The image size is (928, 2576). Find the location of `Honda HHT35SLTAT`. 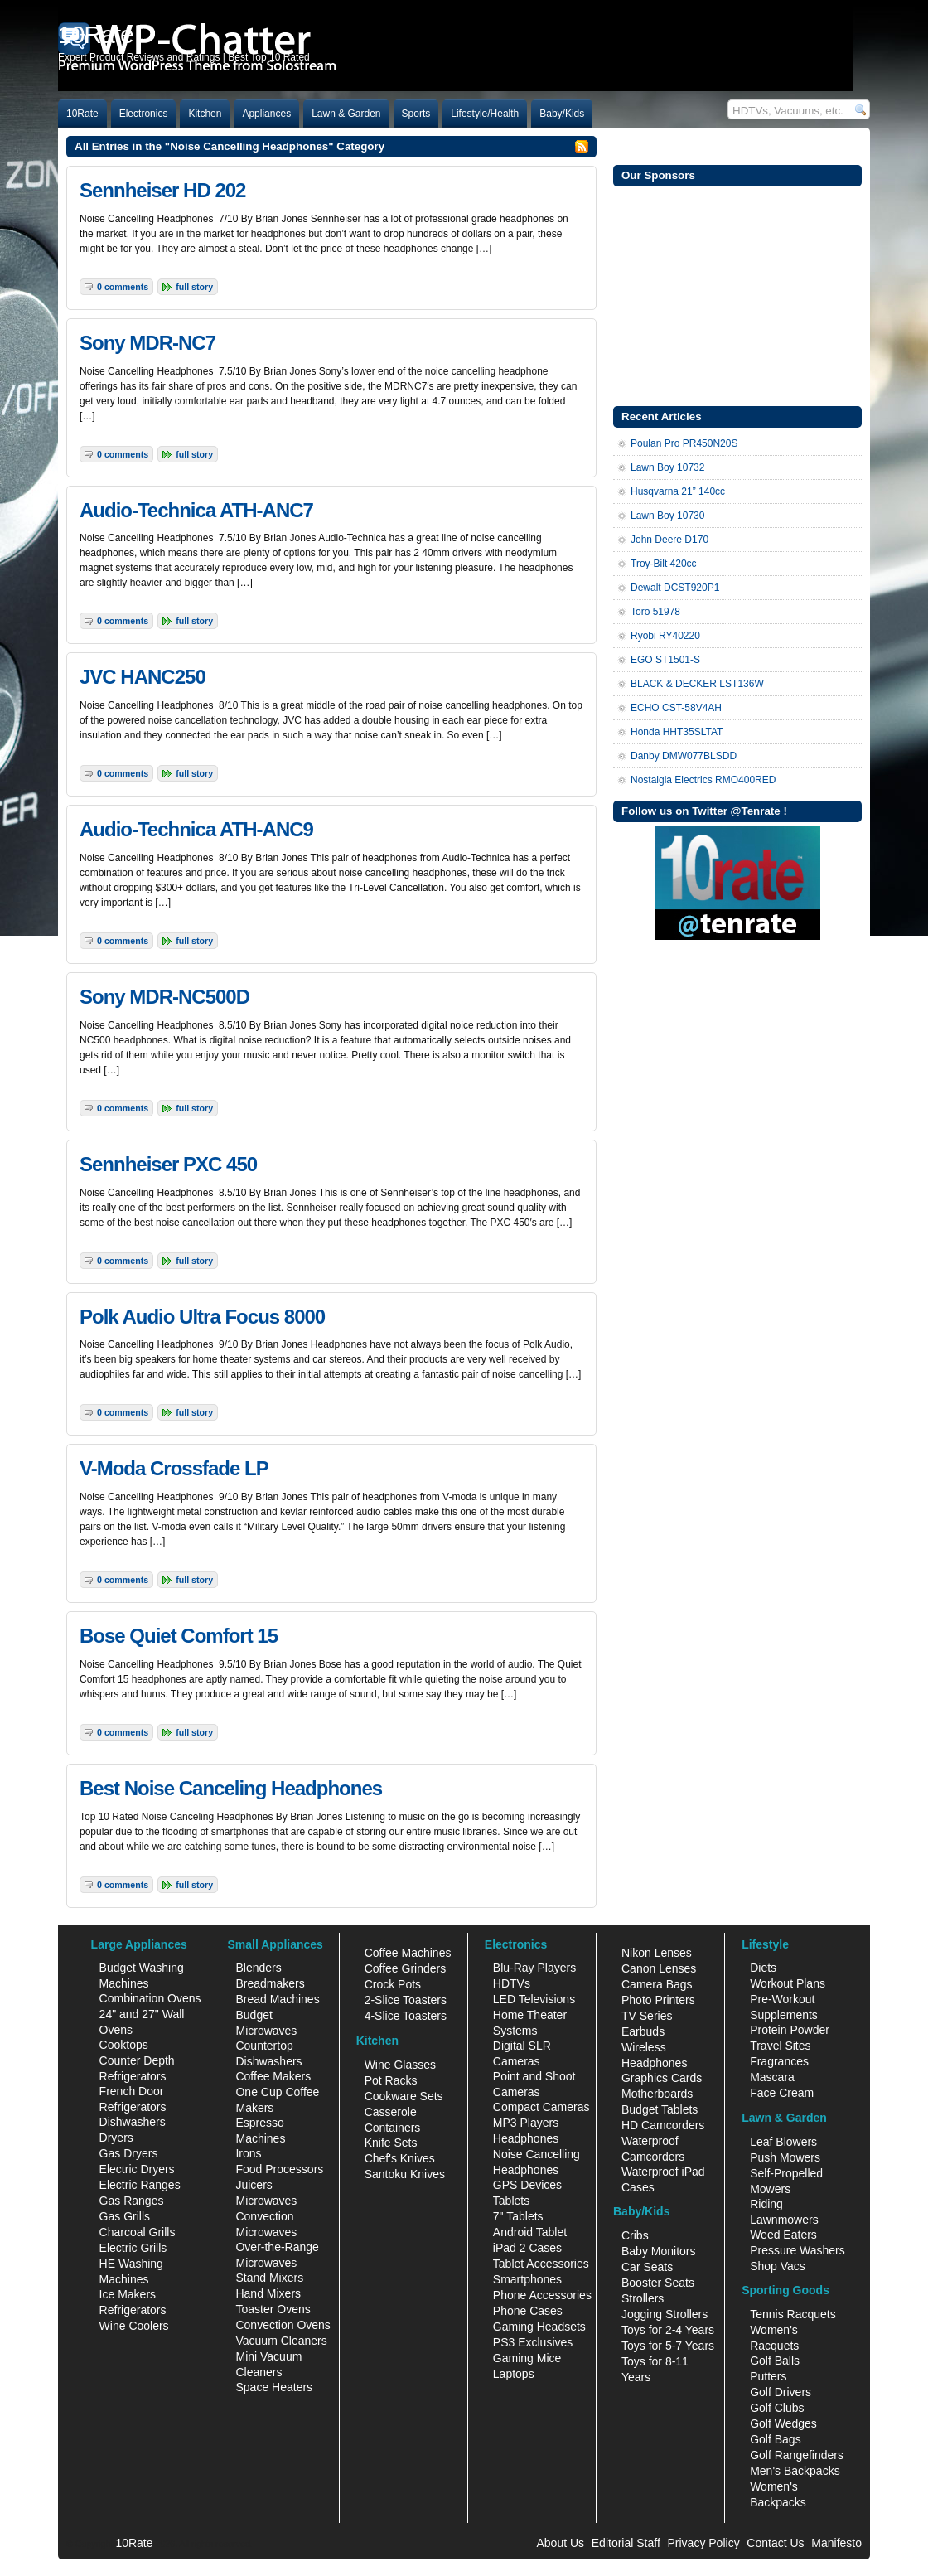

Honda HHT35SLTAT is located at coordinates (677, 732).